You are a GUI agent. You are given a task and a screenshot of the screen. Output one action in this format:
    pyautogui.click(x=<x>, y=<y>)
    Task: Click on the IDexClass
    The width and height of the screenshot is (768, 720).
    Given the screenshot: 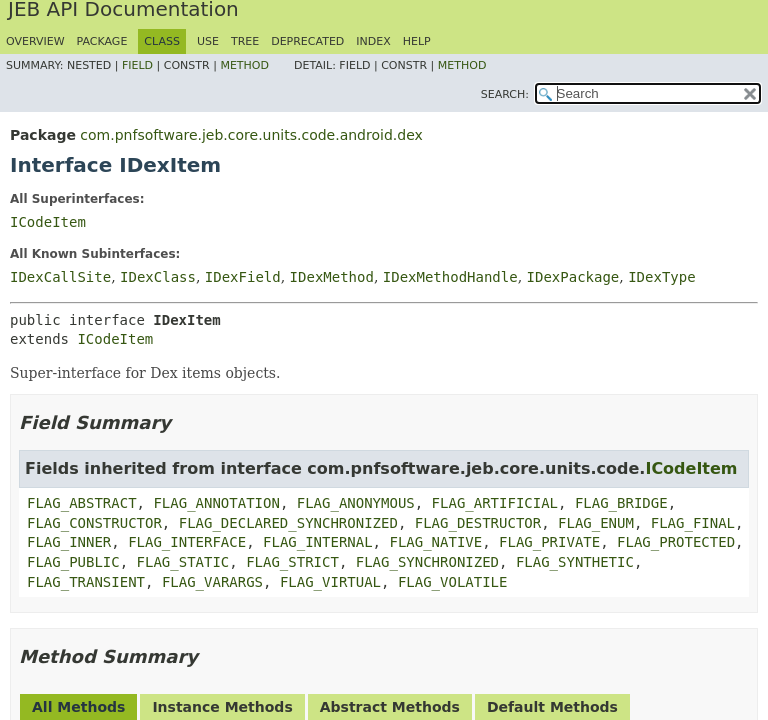 What is the action you would take?
    pyautogui.click(x=158, y=277)
    